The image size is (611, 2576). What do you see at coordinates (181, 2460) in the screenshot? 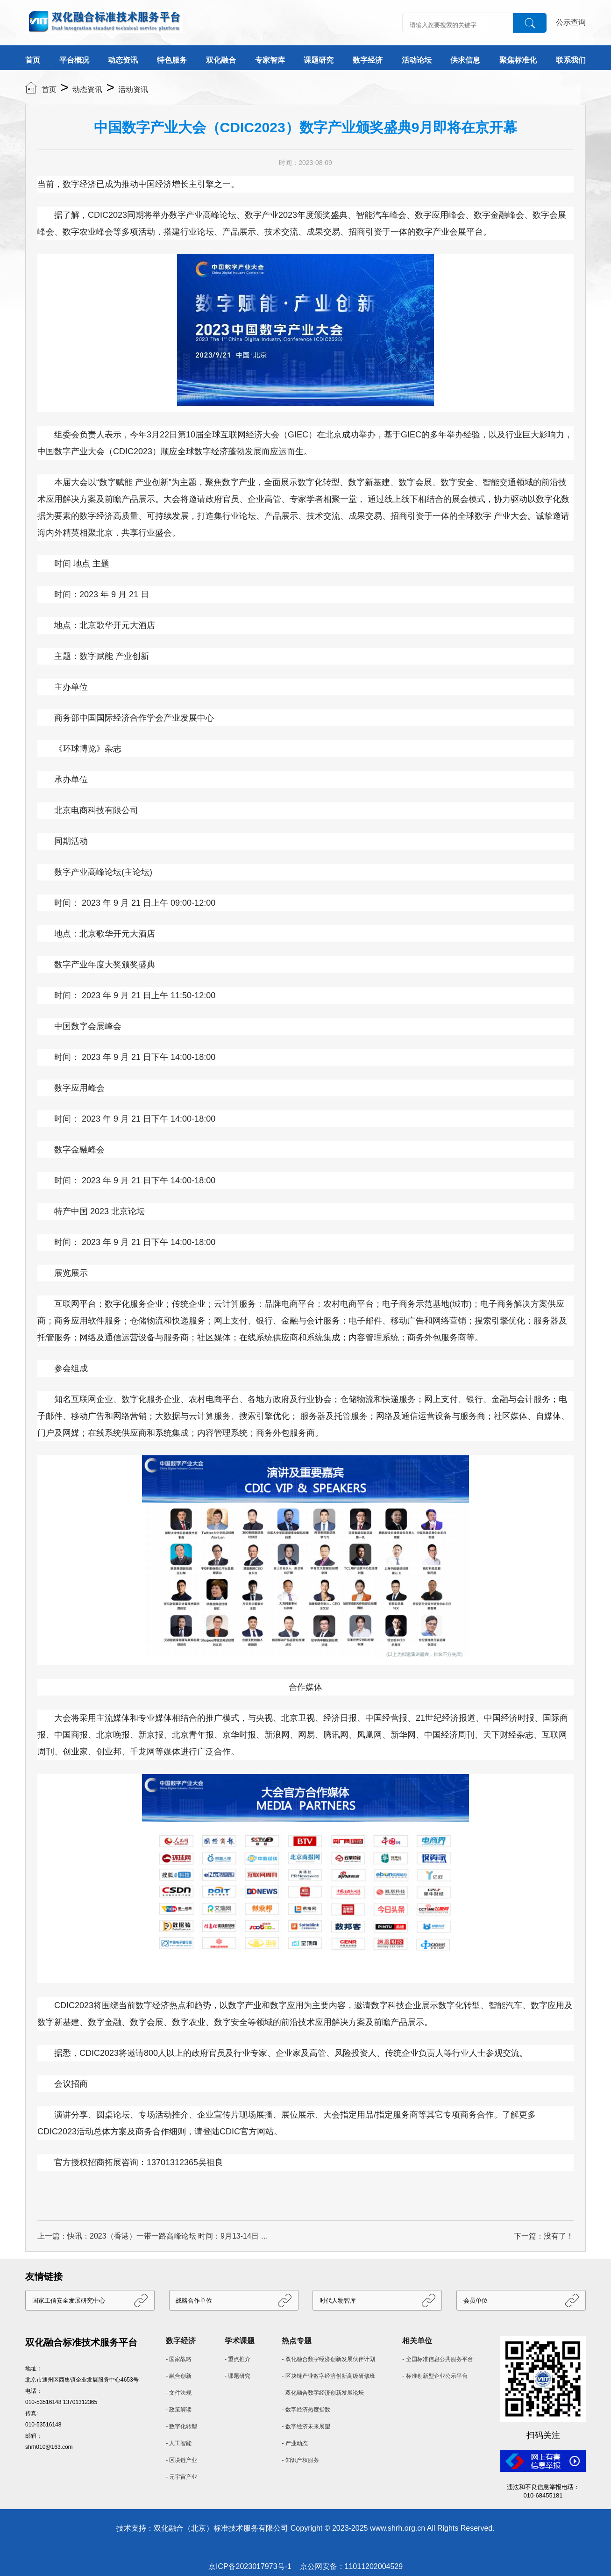
I see `- 区块链产业` at bounding box center [181, 2460].